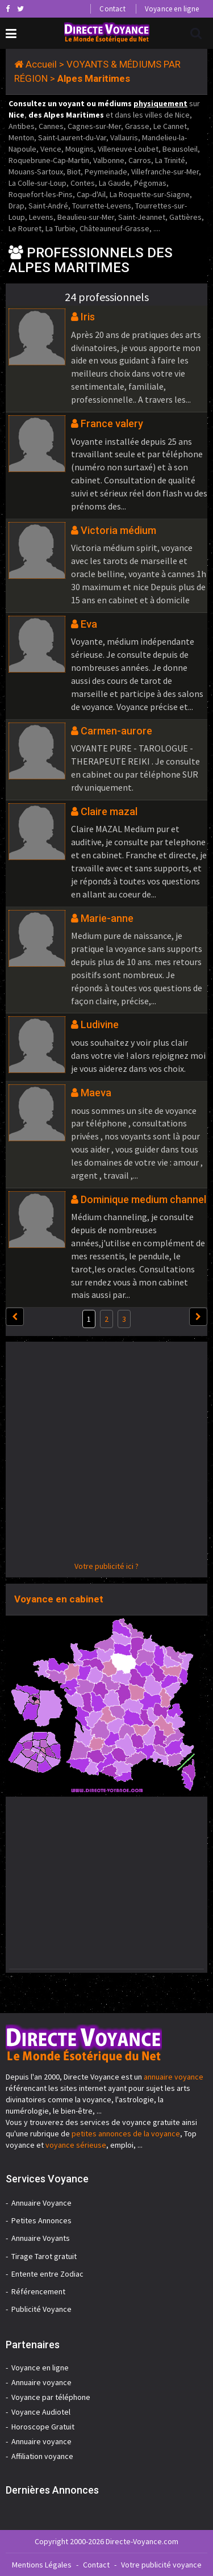 The image size is (213, 2576). What do you see at coordinates (47, 2274) in the screenshot?
I see `Entente entre Zodiac` at bounding box center [47, 2274].